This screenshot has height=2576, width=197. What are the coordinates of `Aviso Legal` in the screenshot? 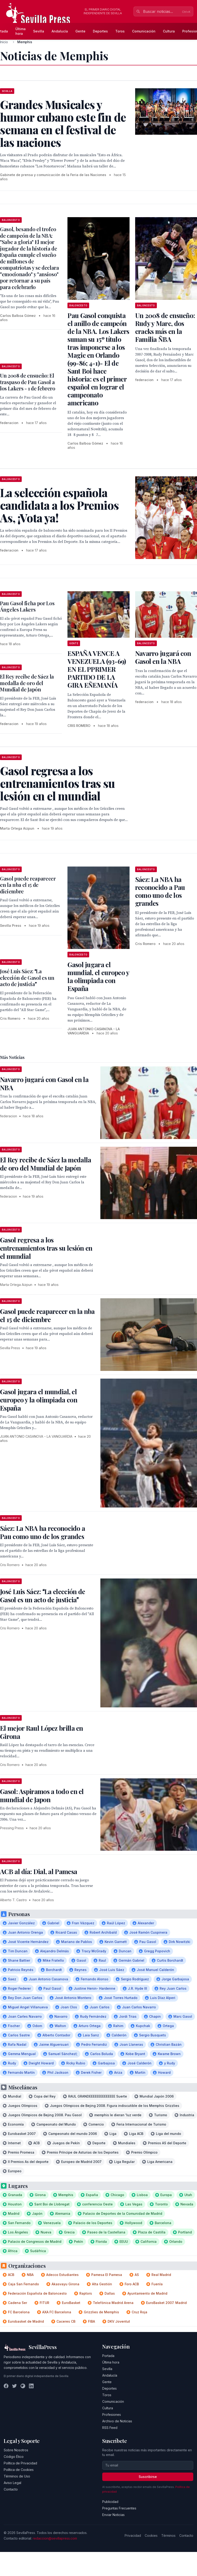 It's located at (12, 2483).